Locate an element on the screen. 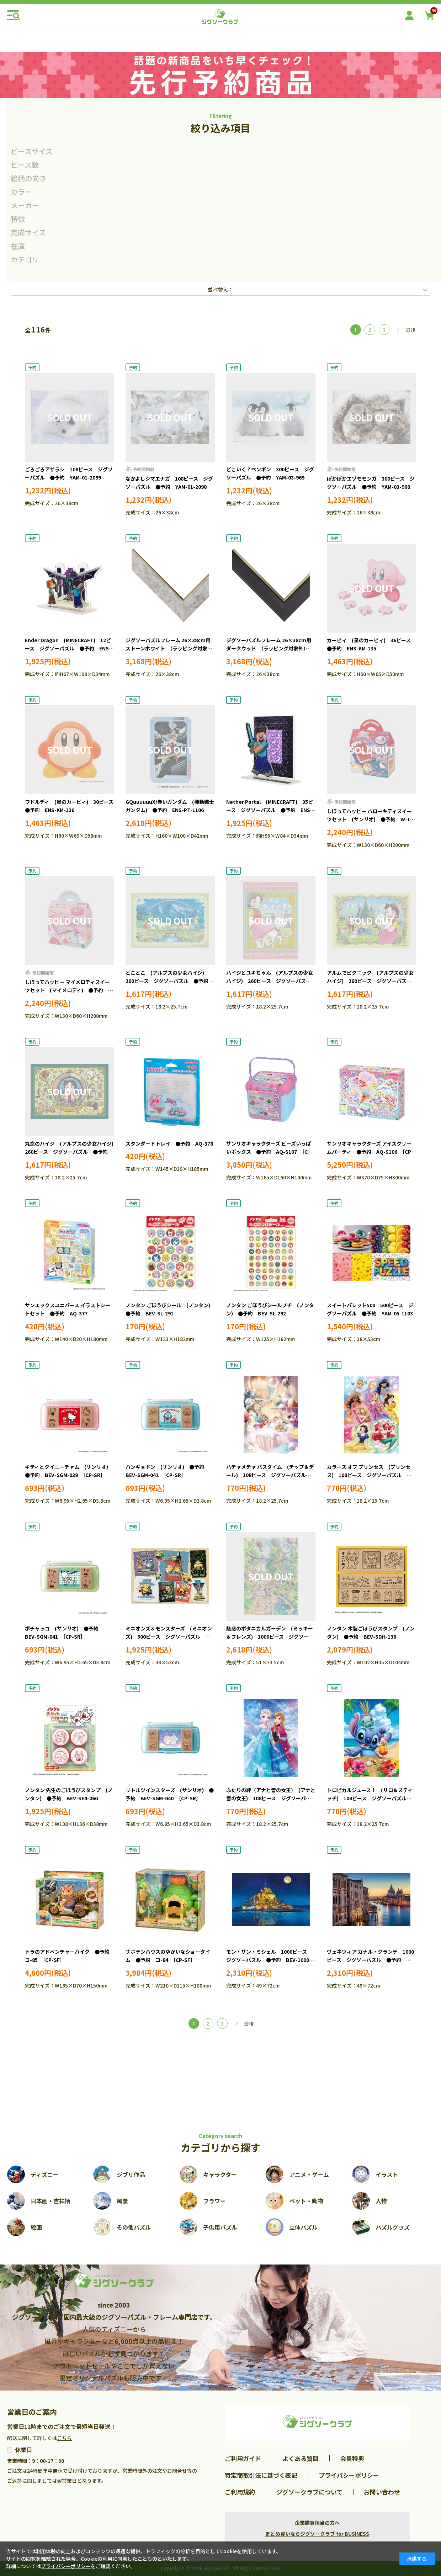 This screenshot has height=2576, width=441. トロピカルジュース！ (リロ＆スティッチ) 108ピース ジグソーパズル ●予約 TEN-D108-079 is located at coordinates (370, 1798).